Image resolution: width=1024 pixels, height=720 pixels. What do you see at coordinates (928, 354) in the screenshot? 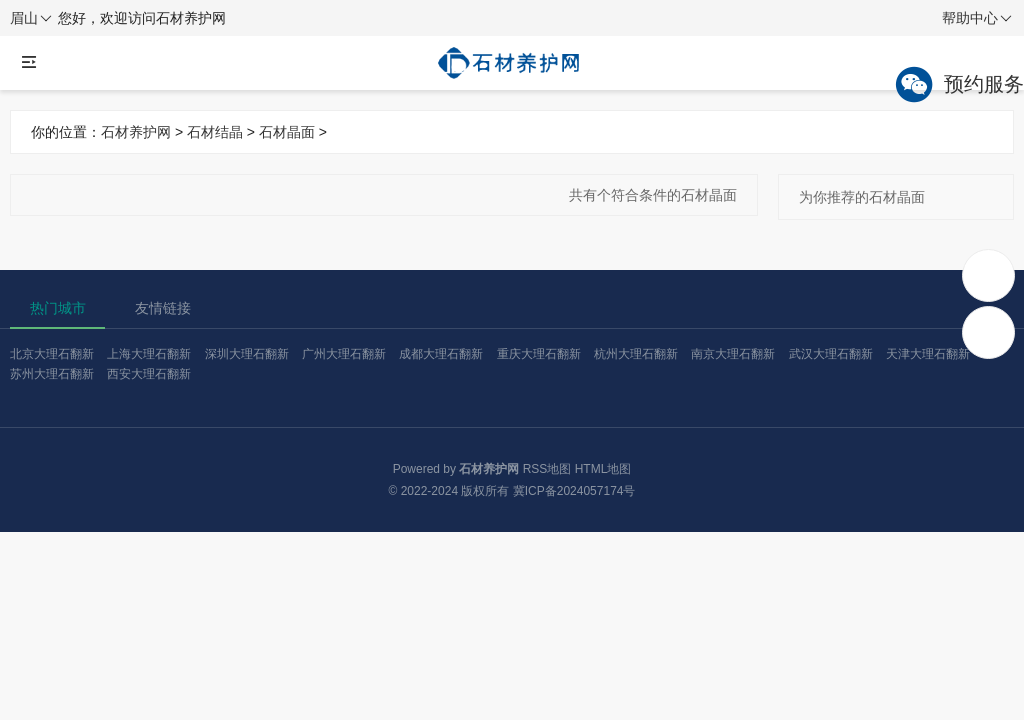
I see `天津大理石翻新` at bounding box center [928, 354].